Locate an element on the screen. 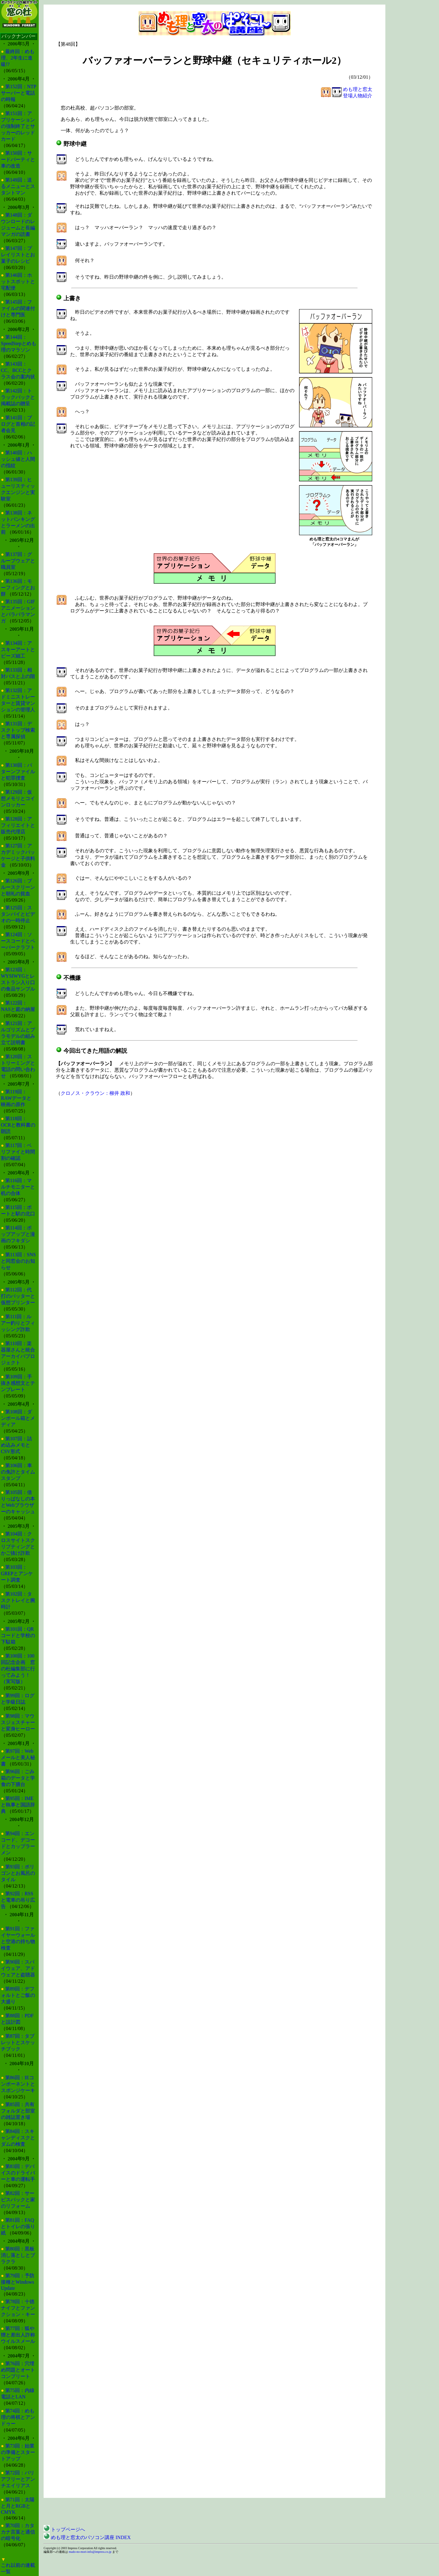  第149回：送るメニューとスタントマン is located at coordinates (18, 186).